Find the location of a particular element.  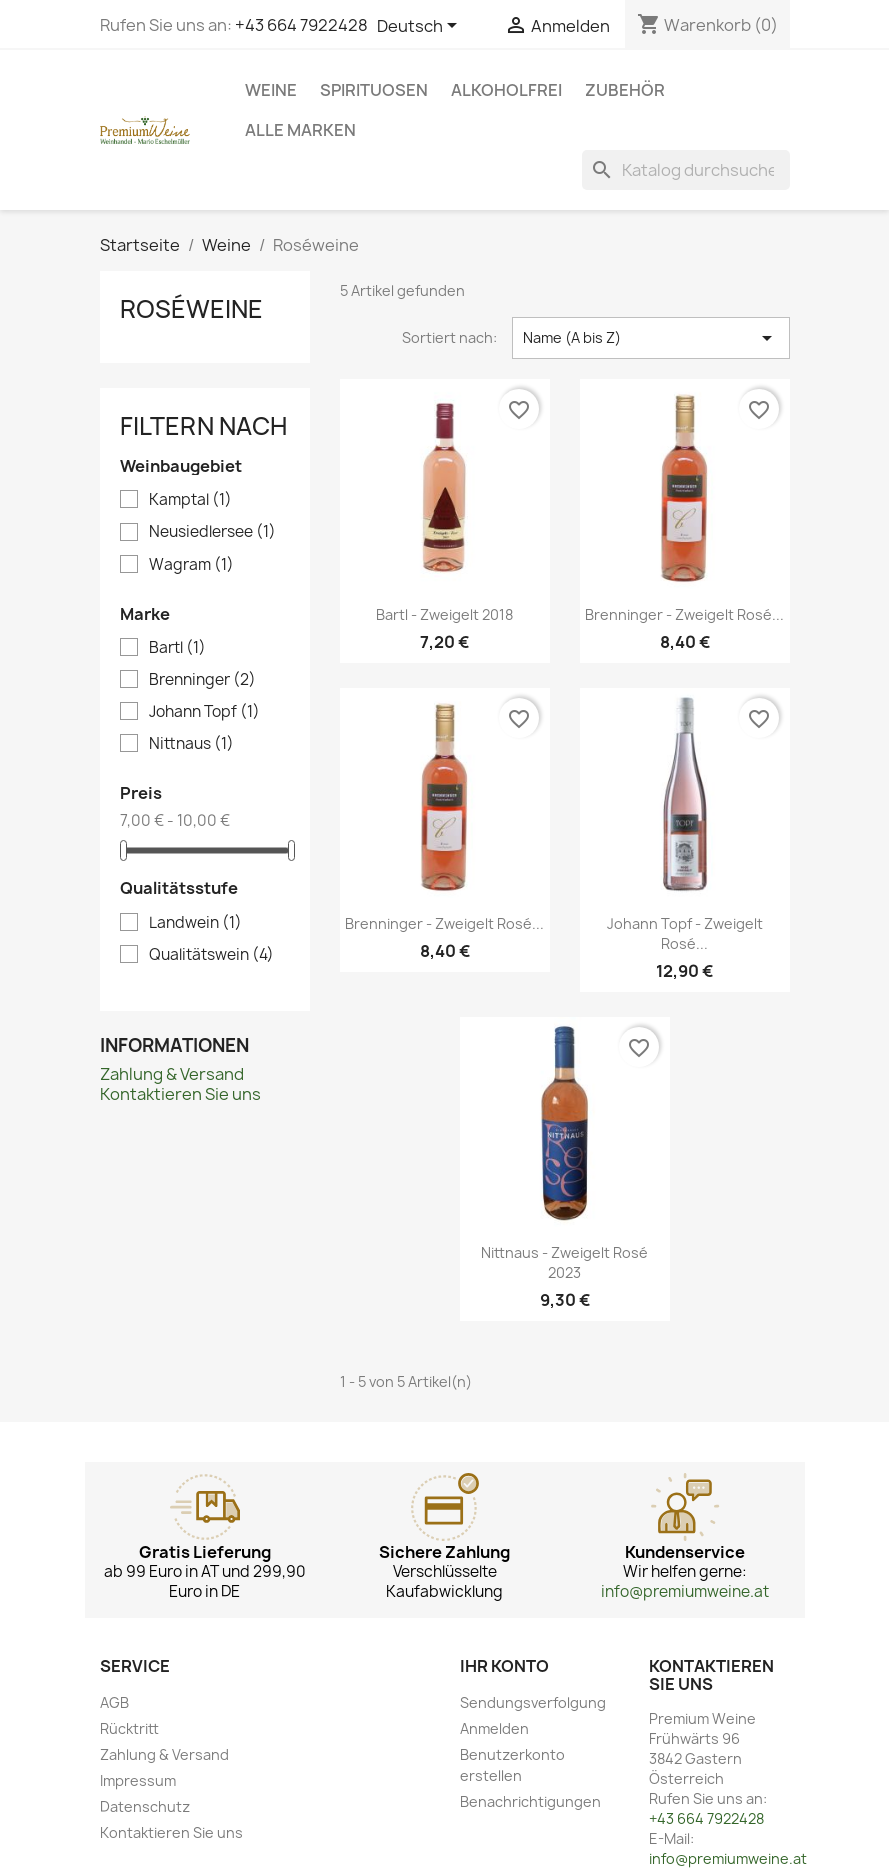

Kontaktieren Sie uns is located at coordinates (180, 1094).